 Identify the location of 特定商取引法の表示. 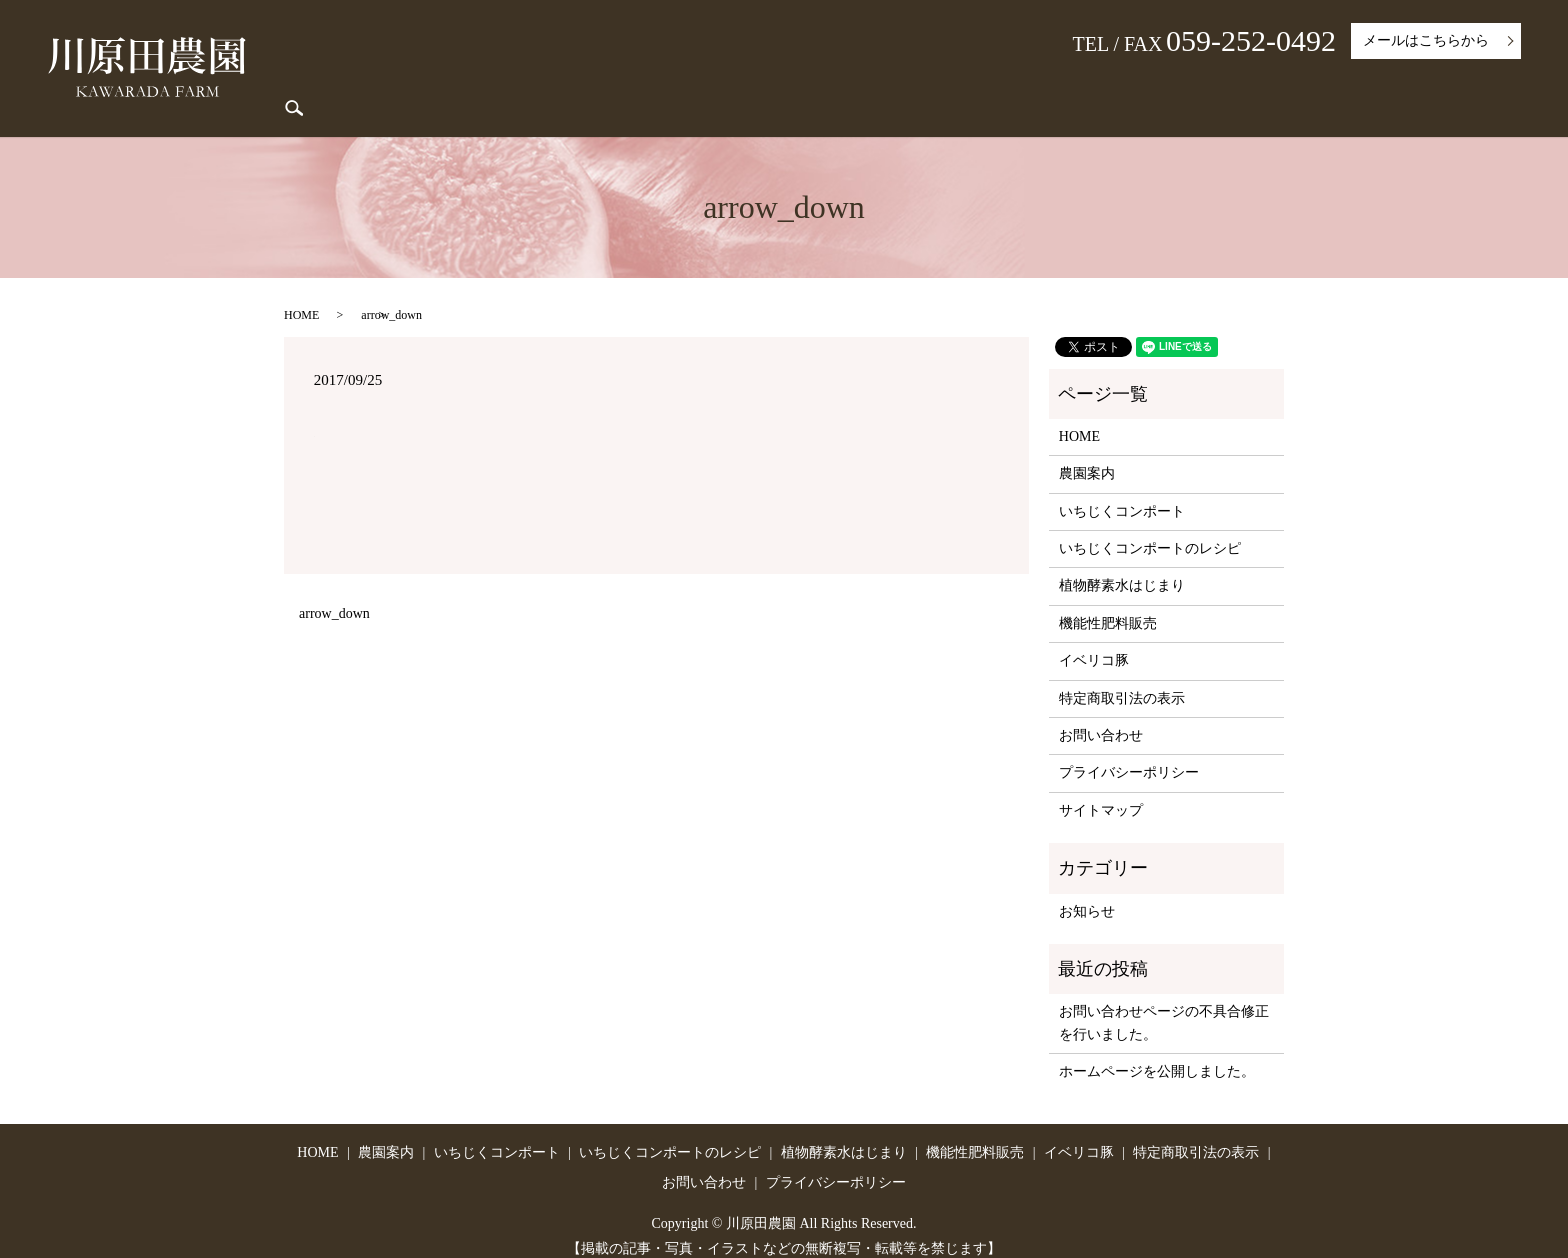
(1398, 85).